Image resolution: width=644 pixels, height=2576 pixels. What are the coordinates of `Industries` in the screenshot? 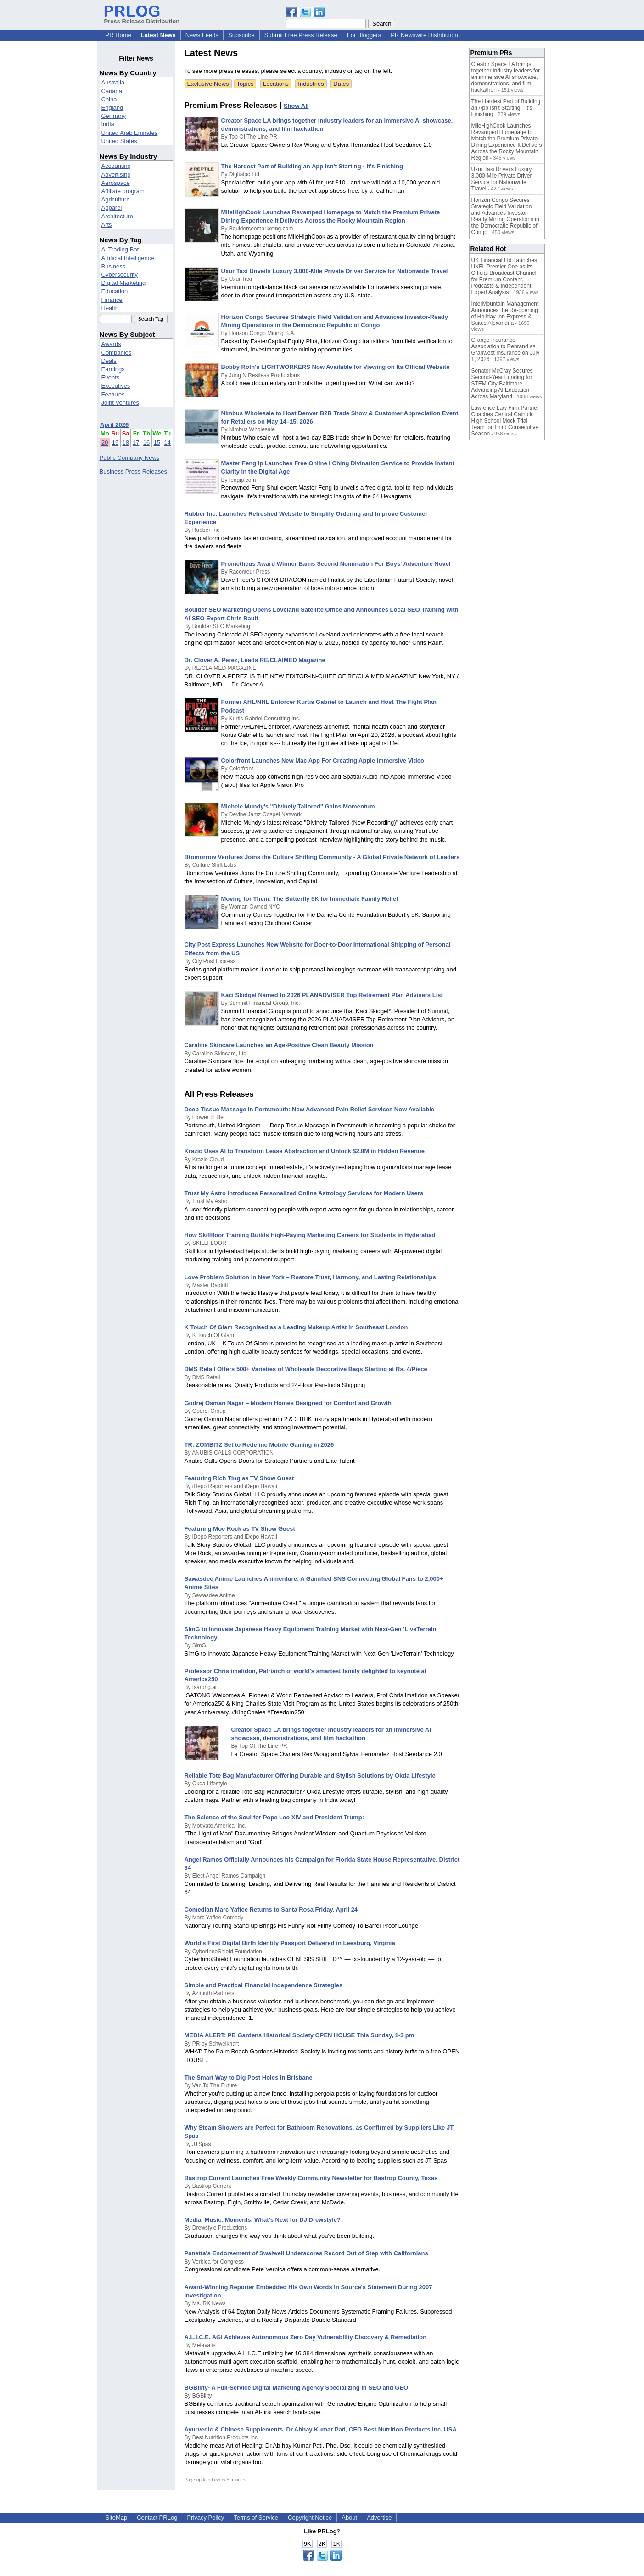 It's located at (311, 83).